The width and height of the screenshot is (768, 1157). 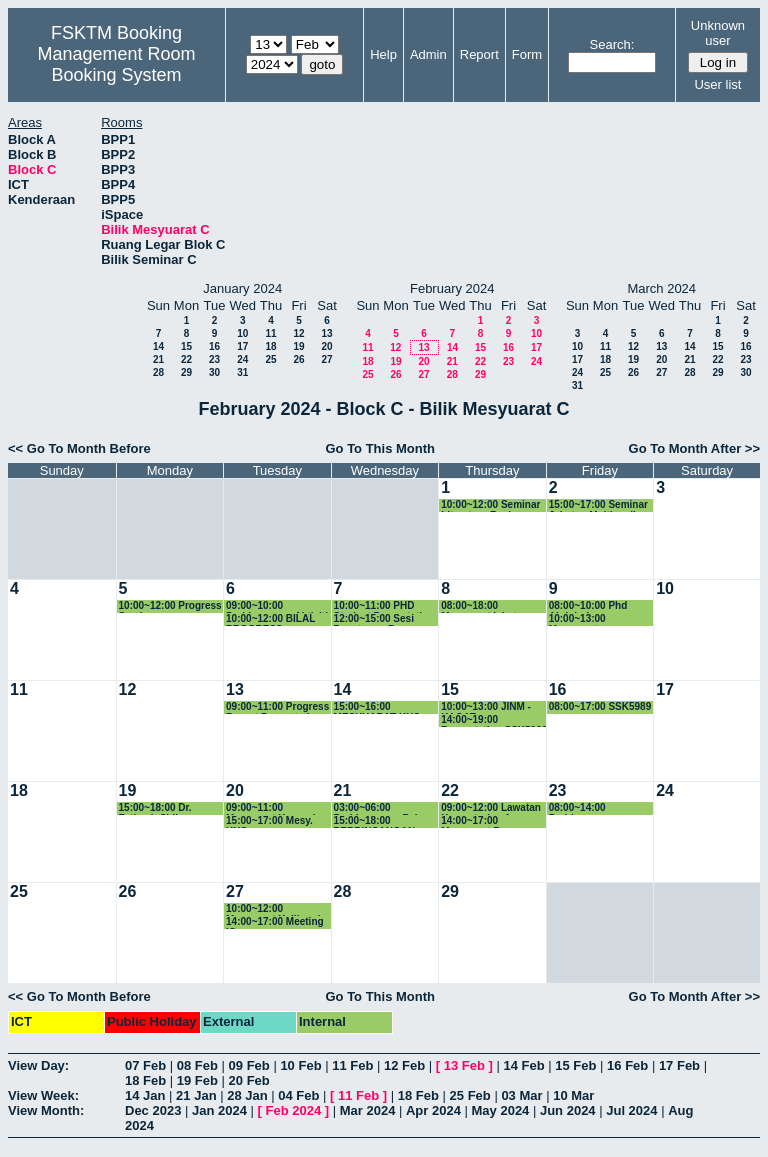 I want to click on 25, so click(x=270, y=359).